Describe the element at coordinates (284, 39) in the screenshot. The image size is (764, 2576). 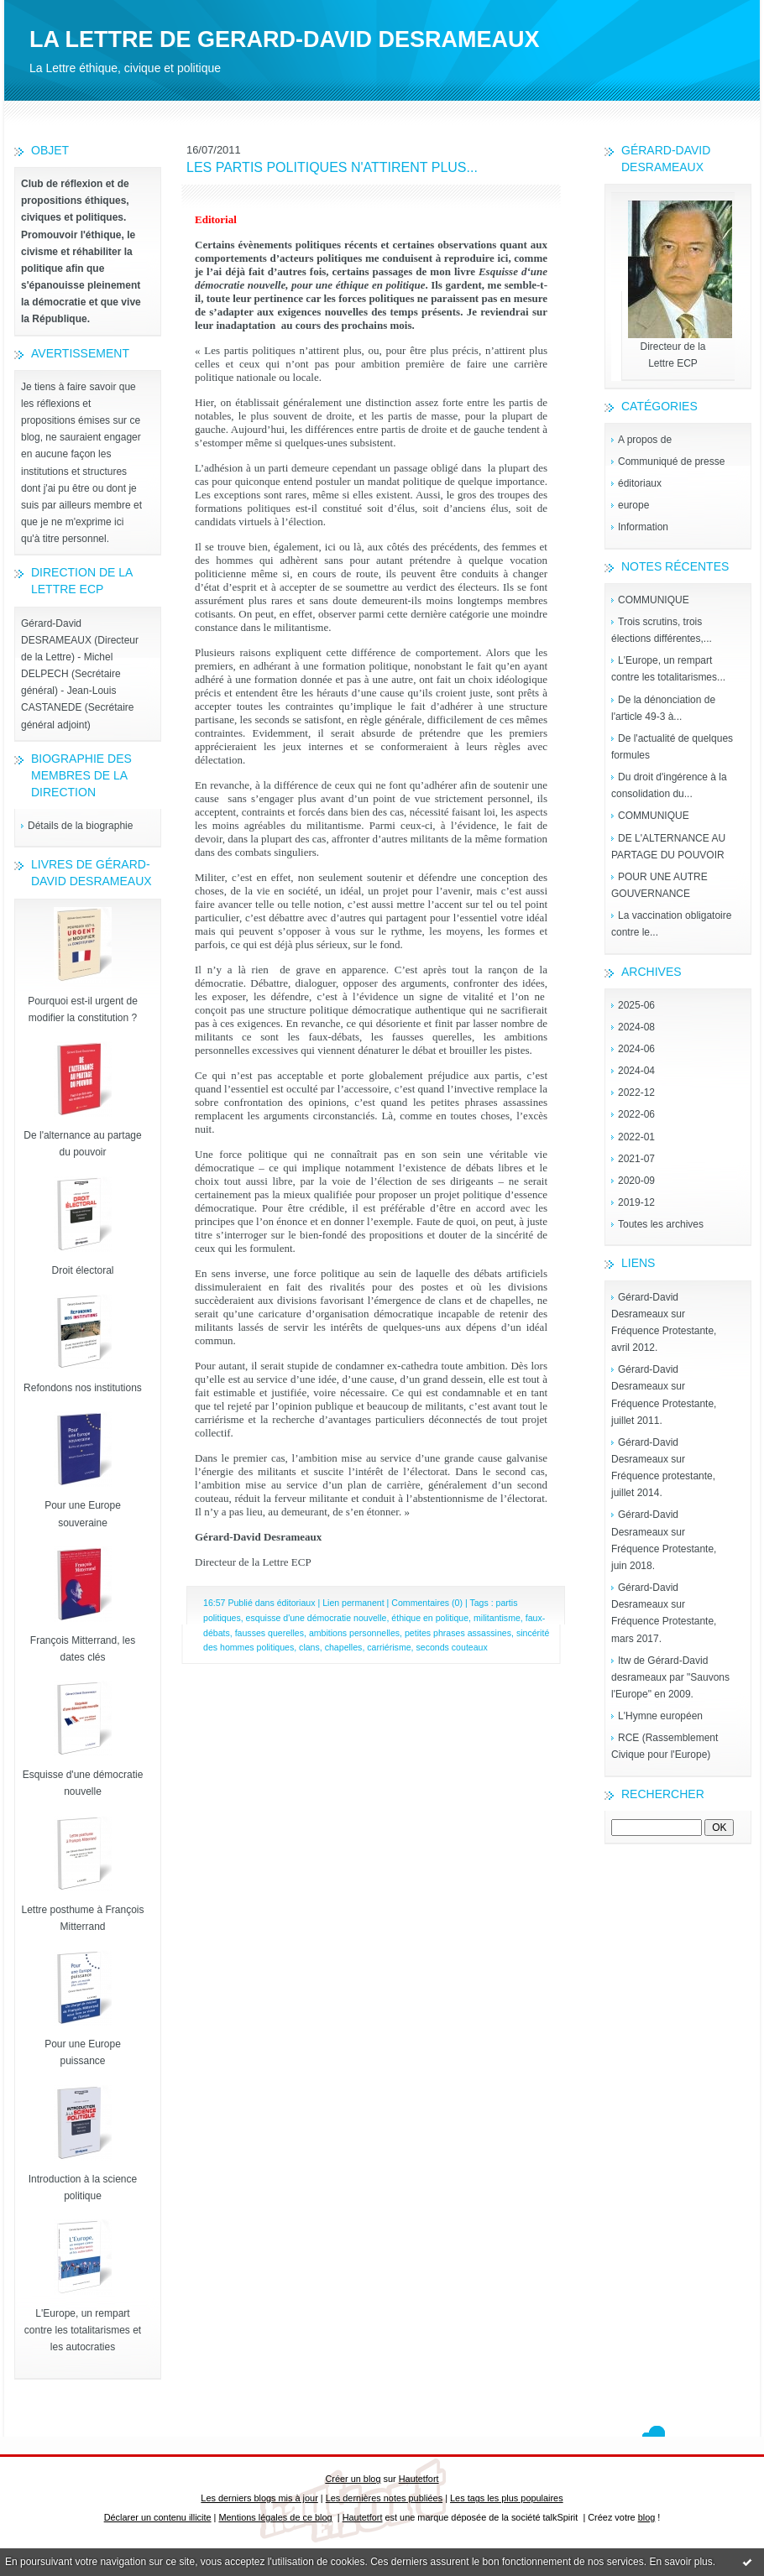
I see `LA LETTRE DE GERARD-DAVID DESRAMEAUX` at that location.